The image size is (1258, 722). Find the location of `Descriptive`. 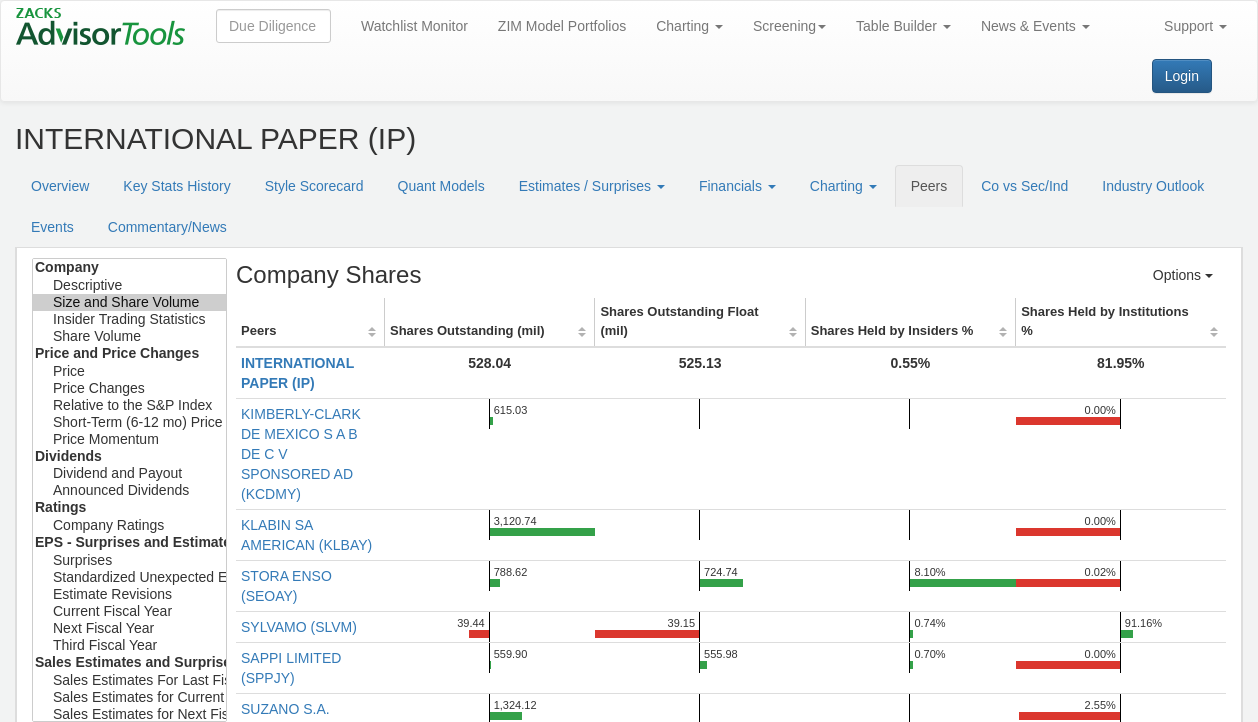

Descriptive is located at coordinates (129, 285).